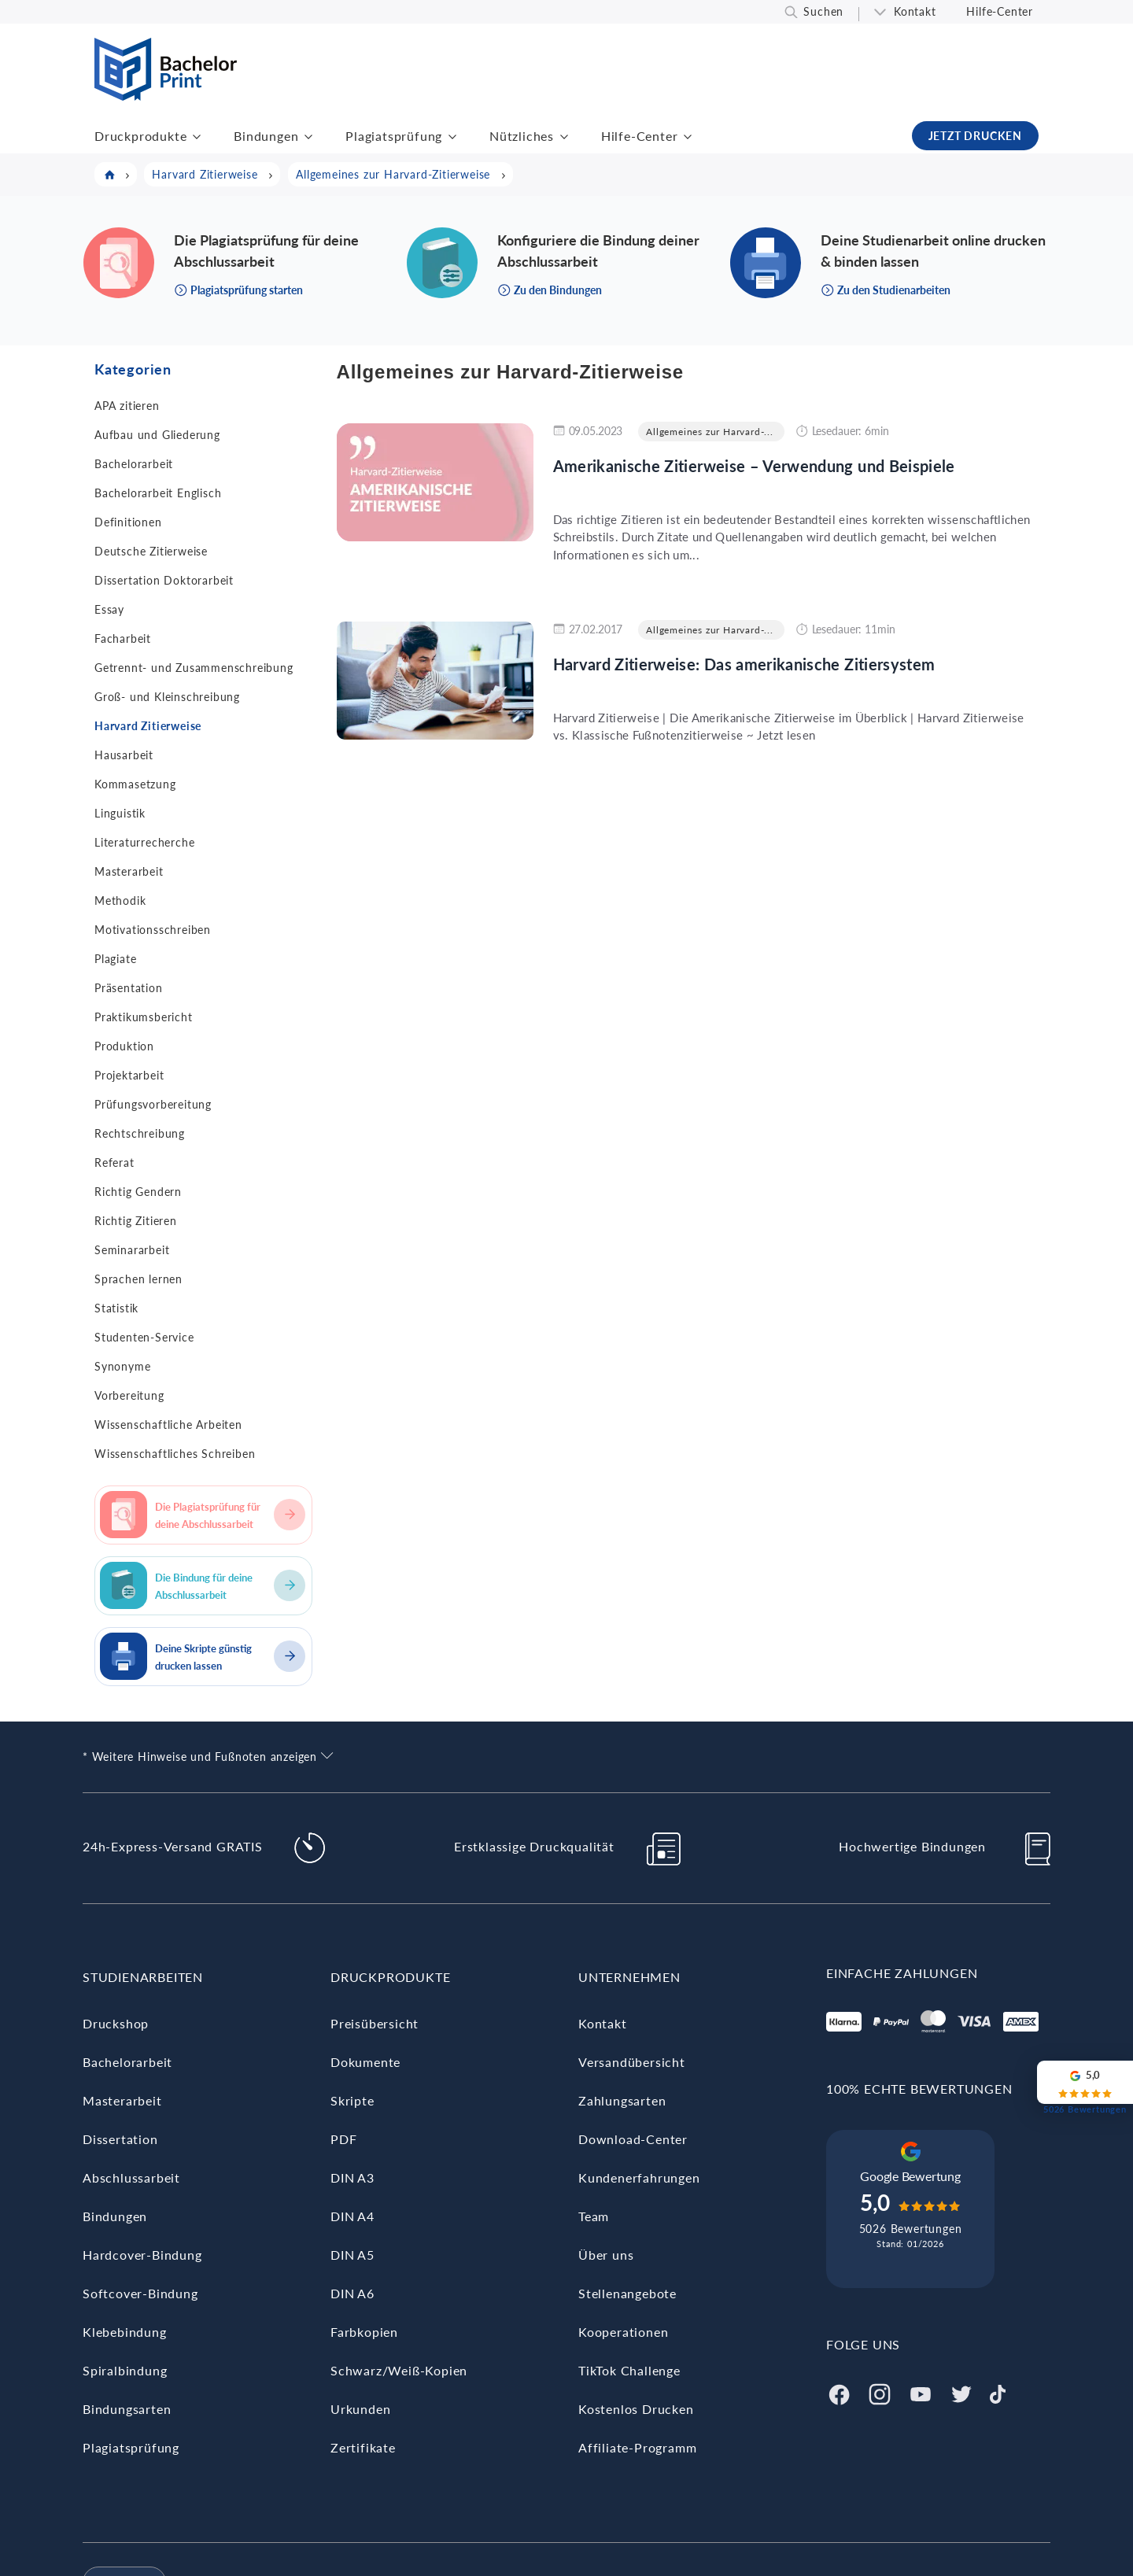  What do you see at coordinates (129, 1395) in the screenshot?
I see `Vorbereitung` at bounding box center [129, 1395].